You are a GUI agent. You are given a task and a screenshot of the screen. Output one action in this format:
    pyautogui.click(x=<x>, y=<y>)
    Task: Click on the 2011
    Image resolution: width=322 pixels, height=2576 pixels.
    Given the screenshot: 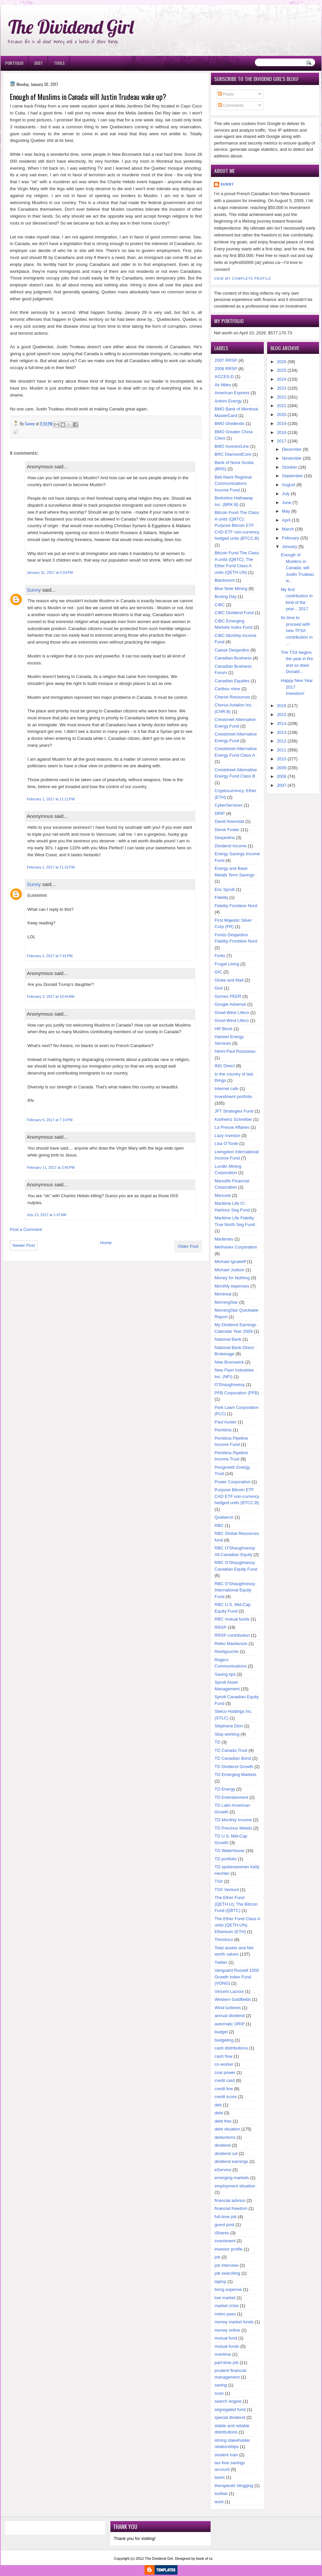 What is the action you would take?
    pyautogui.click(x=281, y=749)
    